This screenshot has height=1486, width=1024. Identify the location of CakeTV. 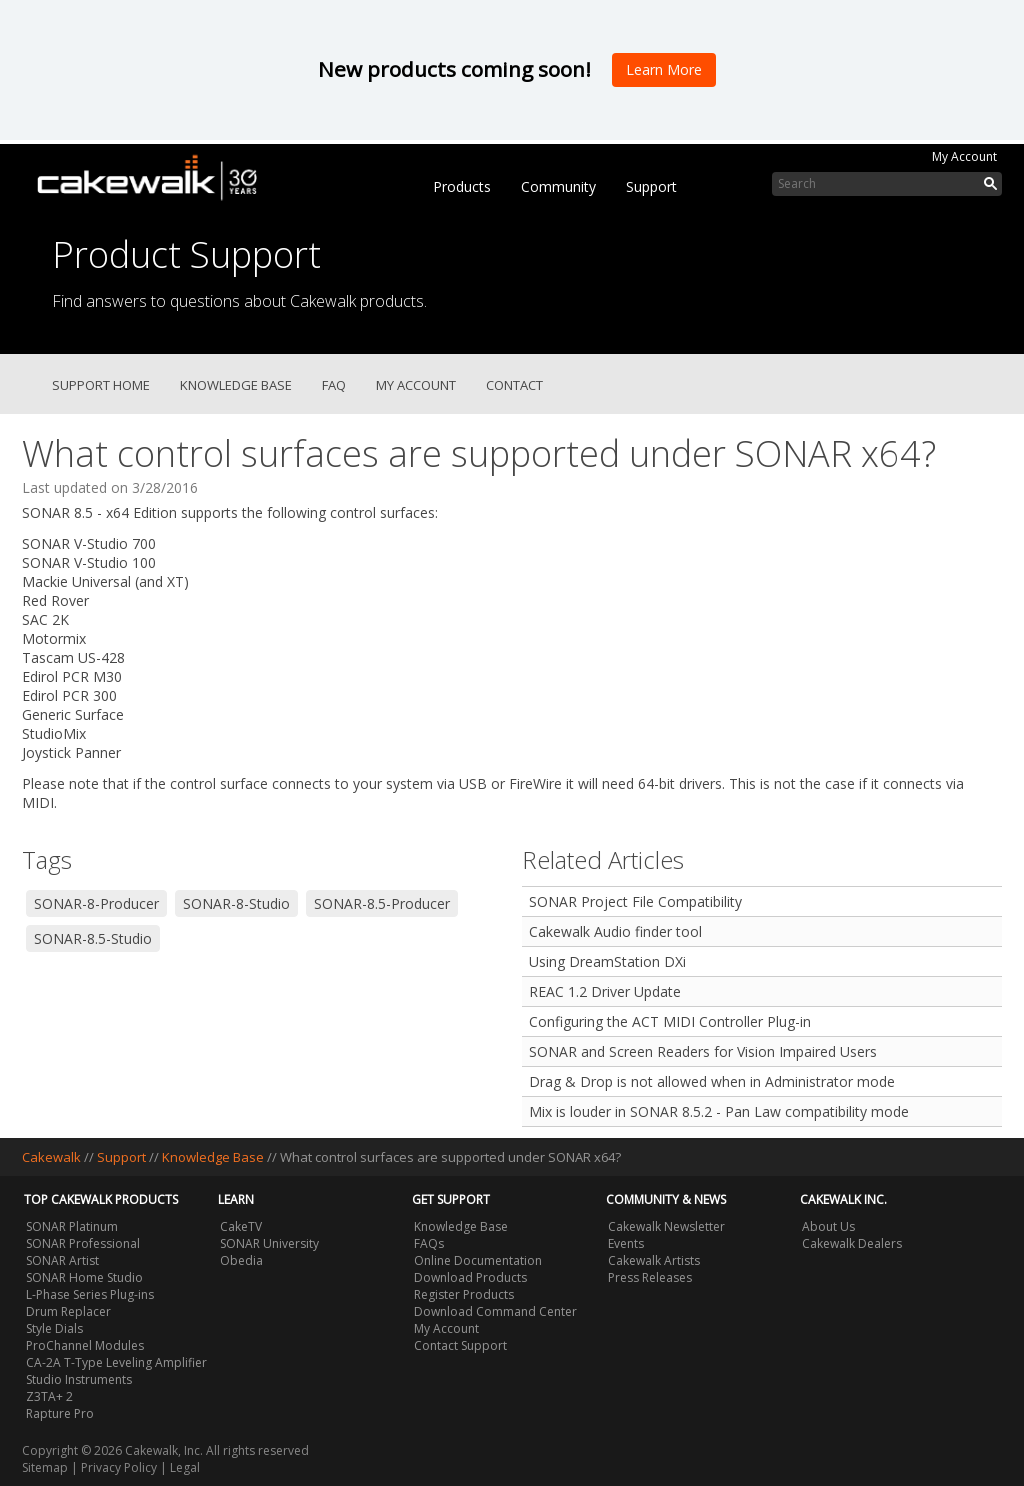
(241, 1226).